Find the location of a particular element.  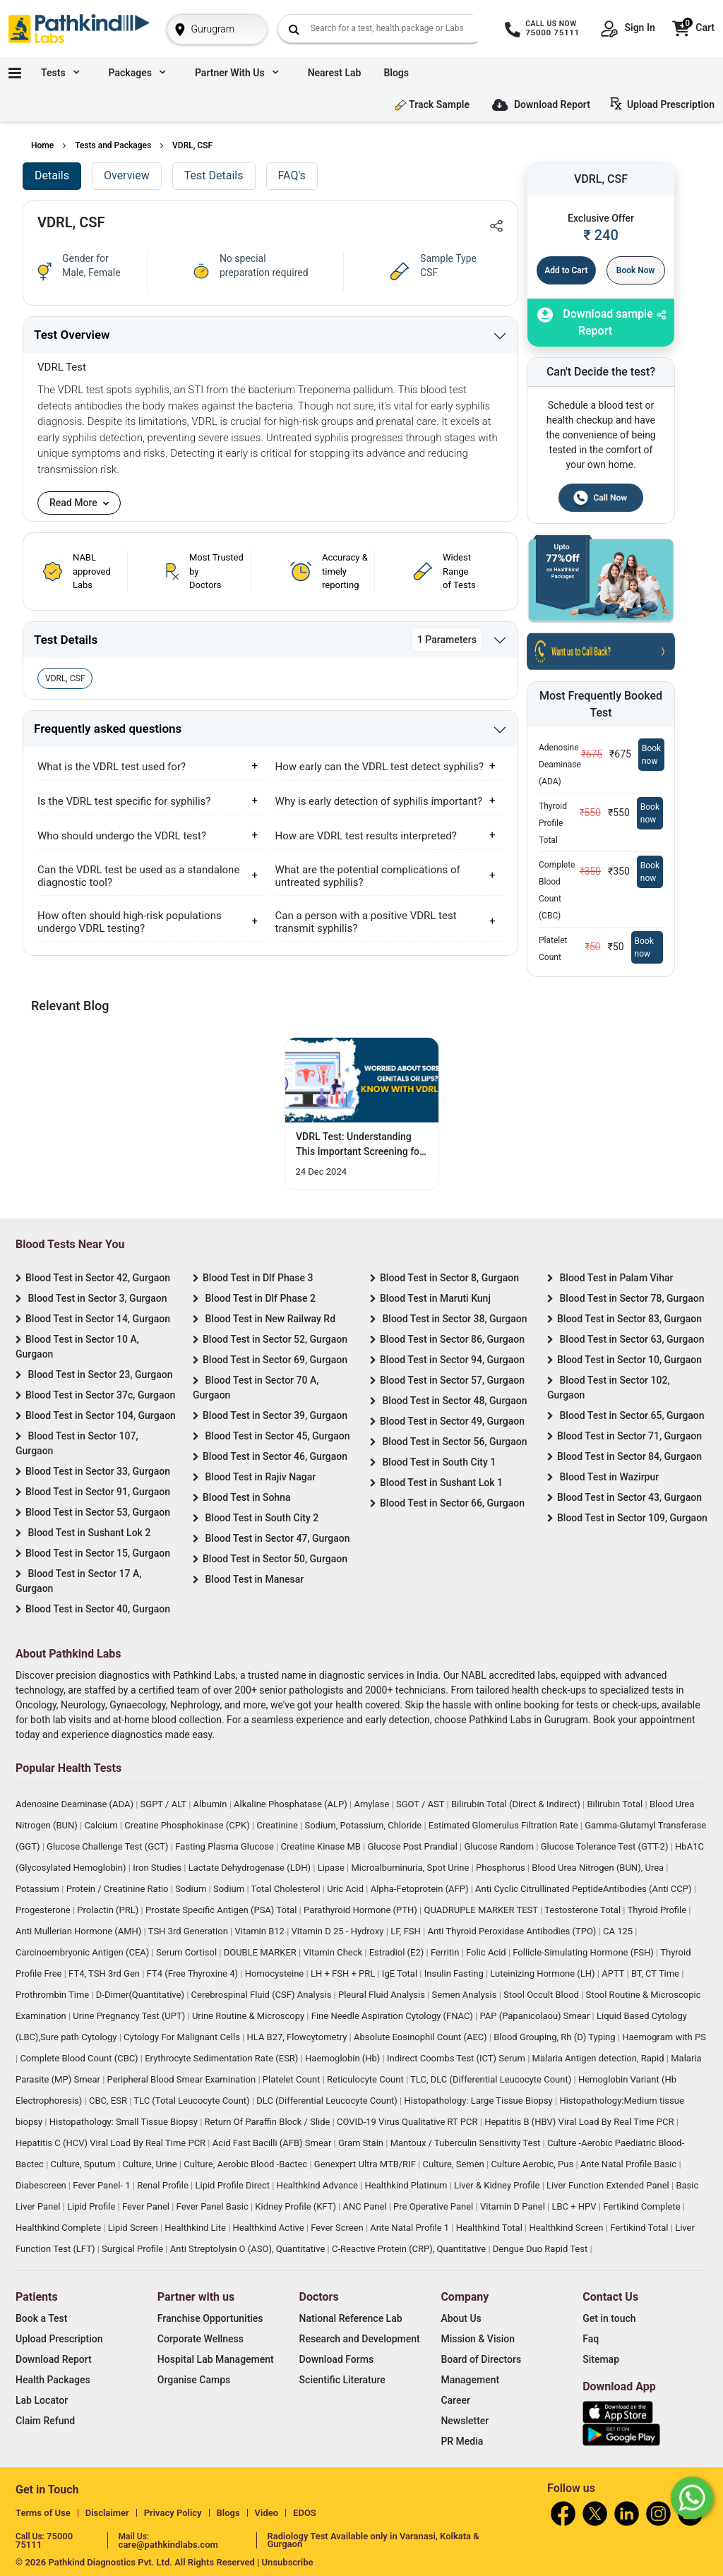

Total Cholesterol is located at coordinates (287, 1888).